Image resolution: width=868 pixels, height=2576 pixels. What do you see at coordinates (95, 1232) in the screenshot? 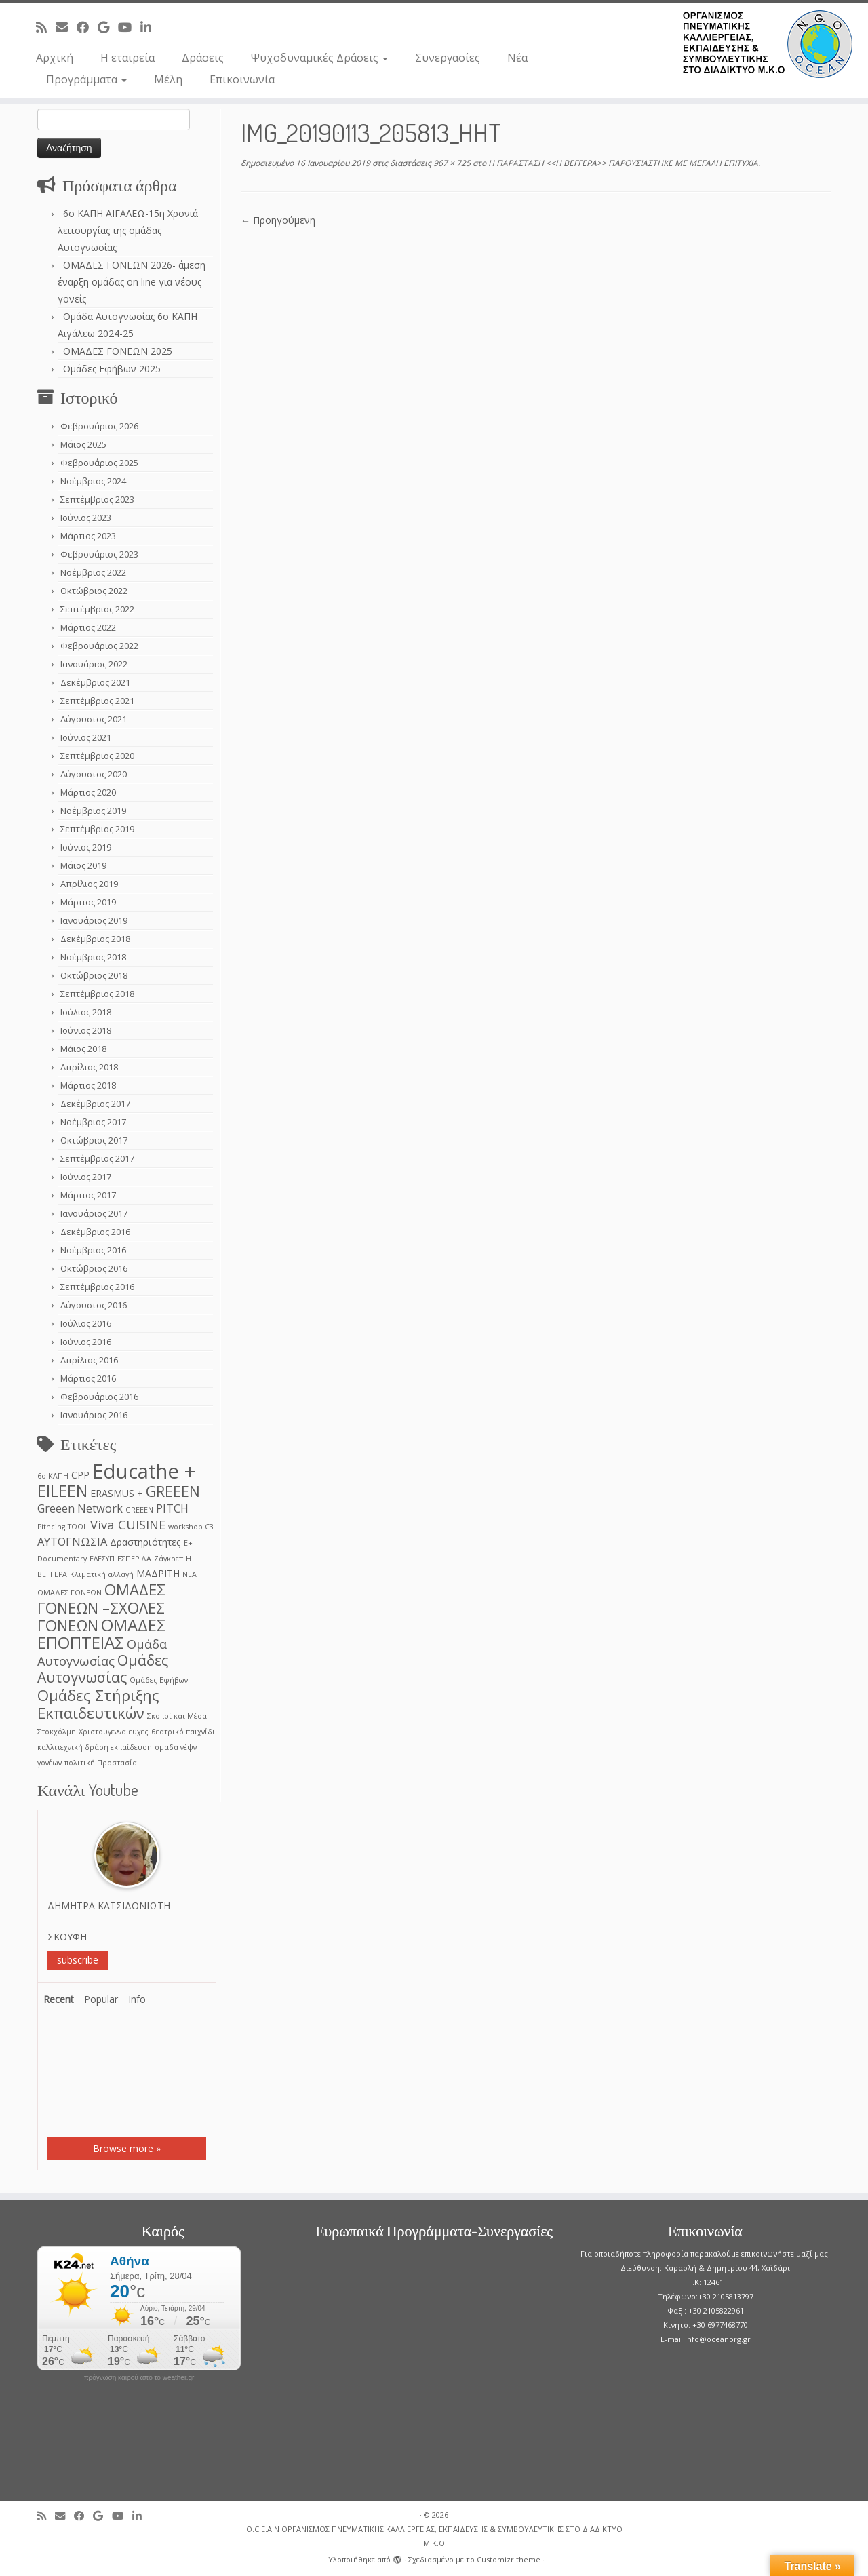
I see `Δεκέμβριος 2016` at bounding box center [95, 1232].